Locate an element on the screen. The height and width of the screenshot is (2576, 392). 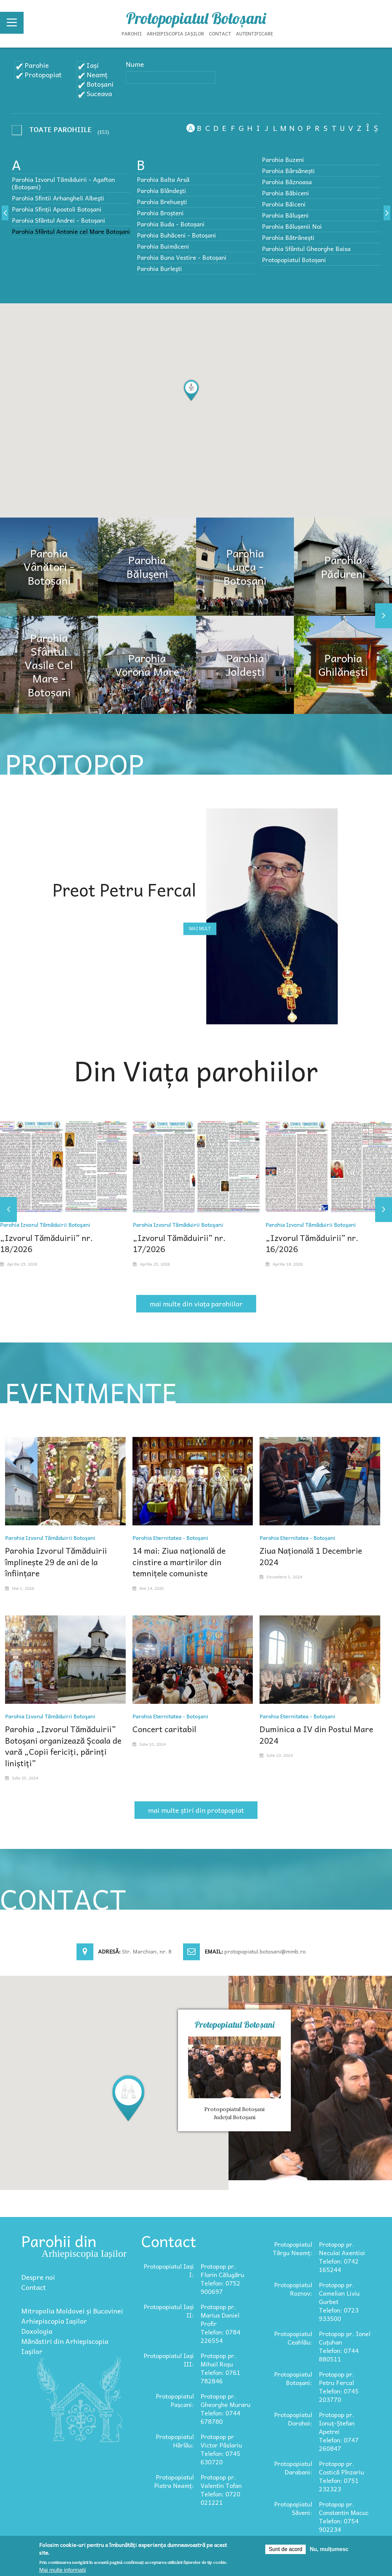
Parohia Sfântul Andrei - Botoșani is located at coordinates (58, 220).